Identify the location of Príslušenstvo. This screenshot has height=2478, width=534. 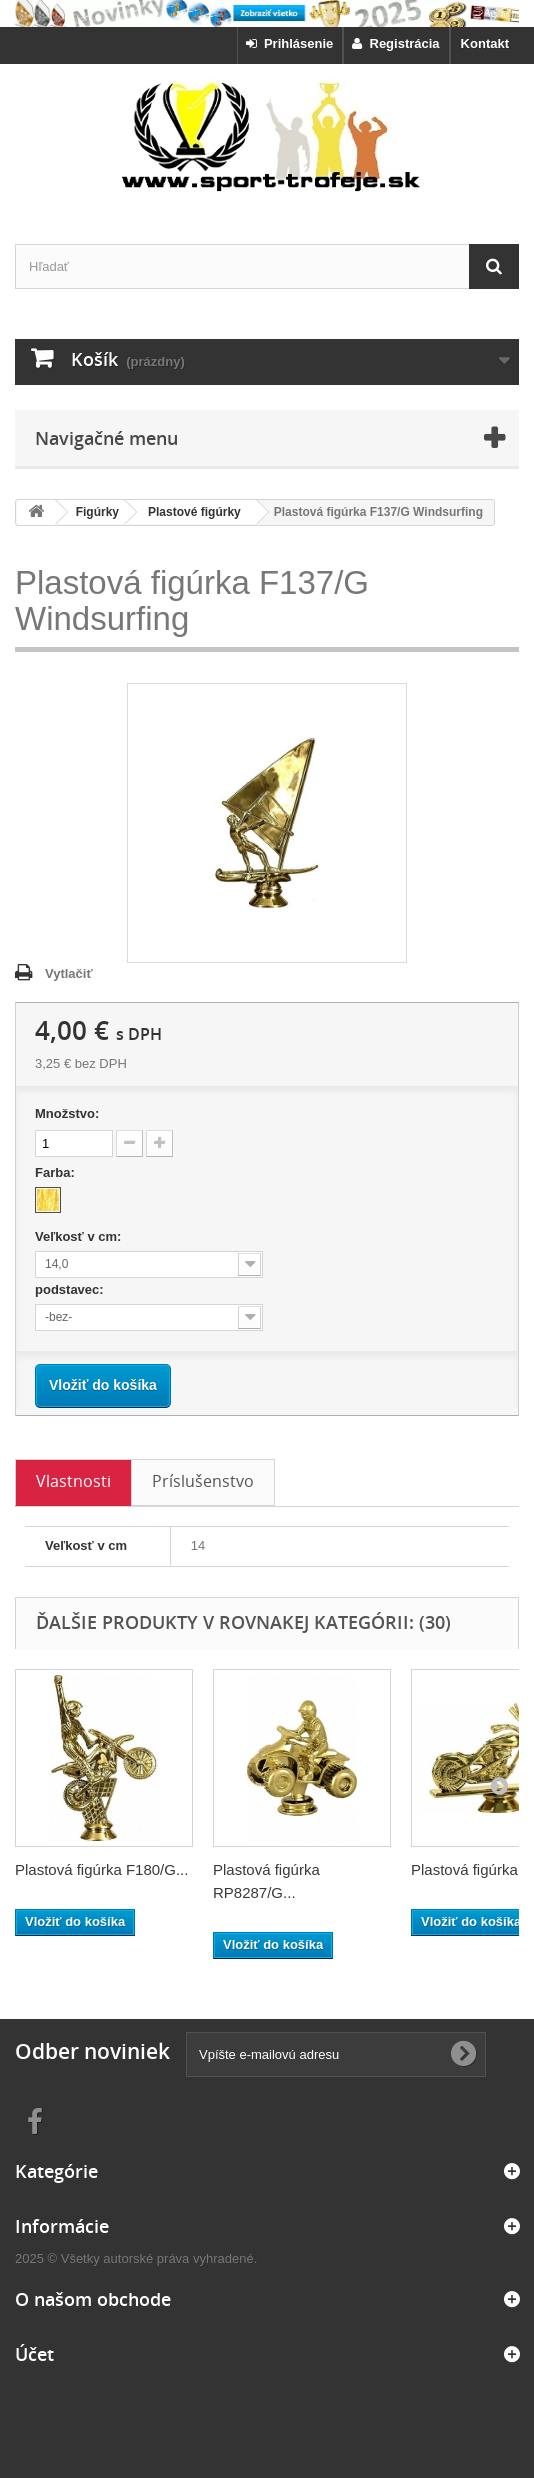
(203, 1481).